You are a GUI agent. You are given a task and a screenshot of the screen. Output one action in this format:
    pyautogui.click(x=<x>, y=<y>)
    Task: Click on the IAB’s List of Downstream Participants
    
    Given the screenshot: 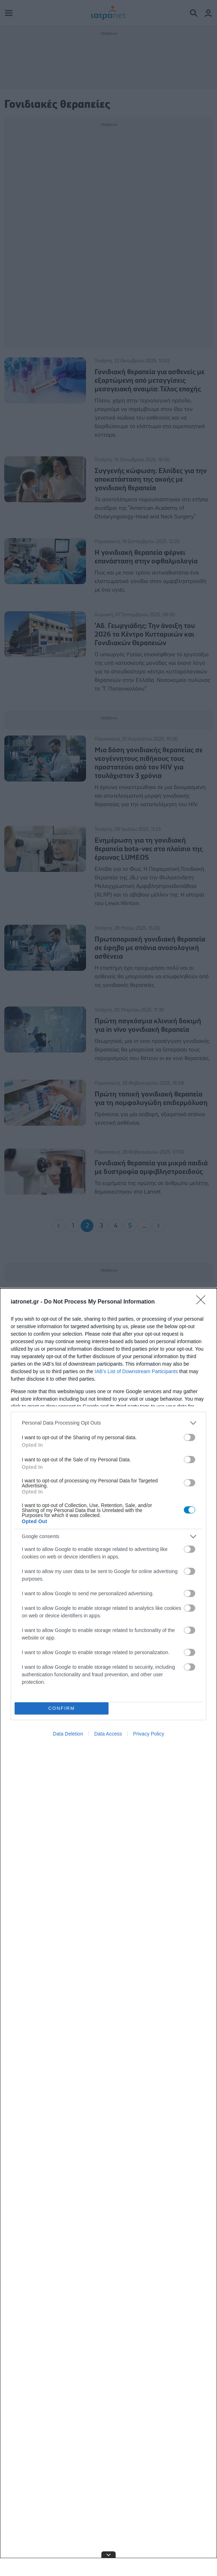 What is the action you would take?
    pyautogui.click(x=136, y=1371)
    